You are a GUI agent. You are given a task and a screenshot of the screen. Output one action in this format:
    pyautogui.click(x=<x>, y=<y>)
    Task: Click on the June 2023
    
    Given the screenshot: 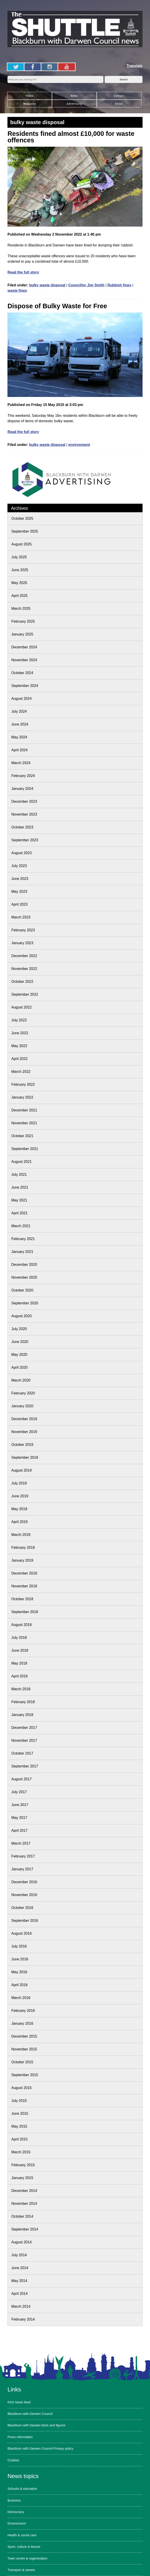 What is the action you would take?
    pyautogui.click(x=19, y=879)
    